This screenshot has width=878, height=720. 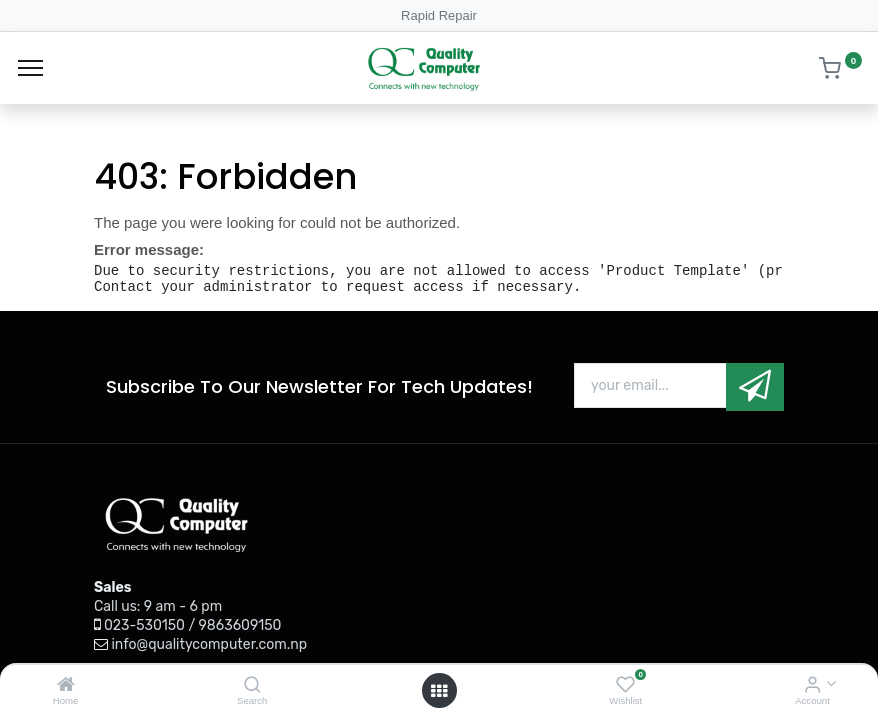 I want to click on [button], so click(x=755, y=386).